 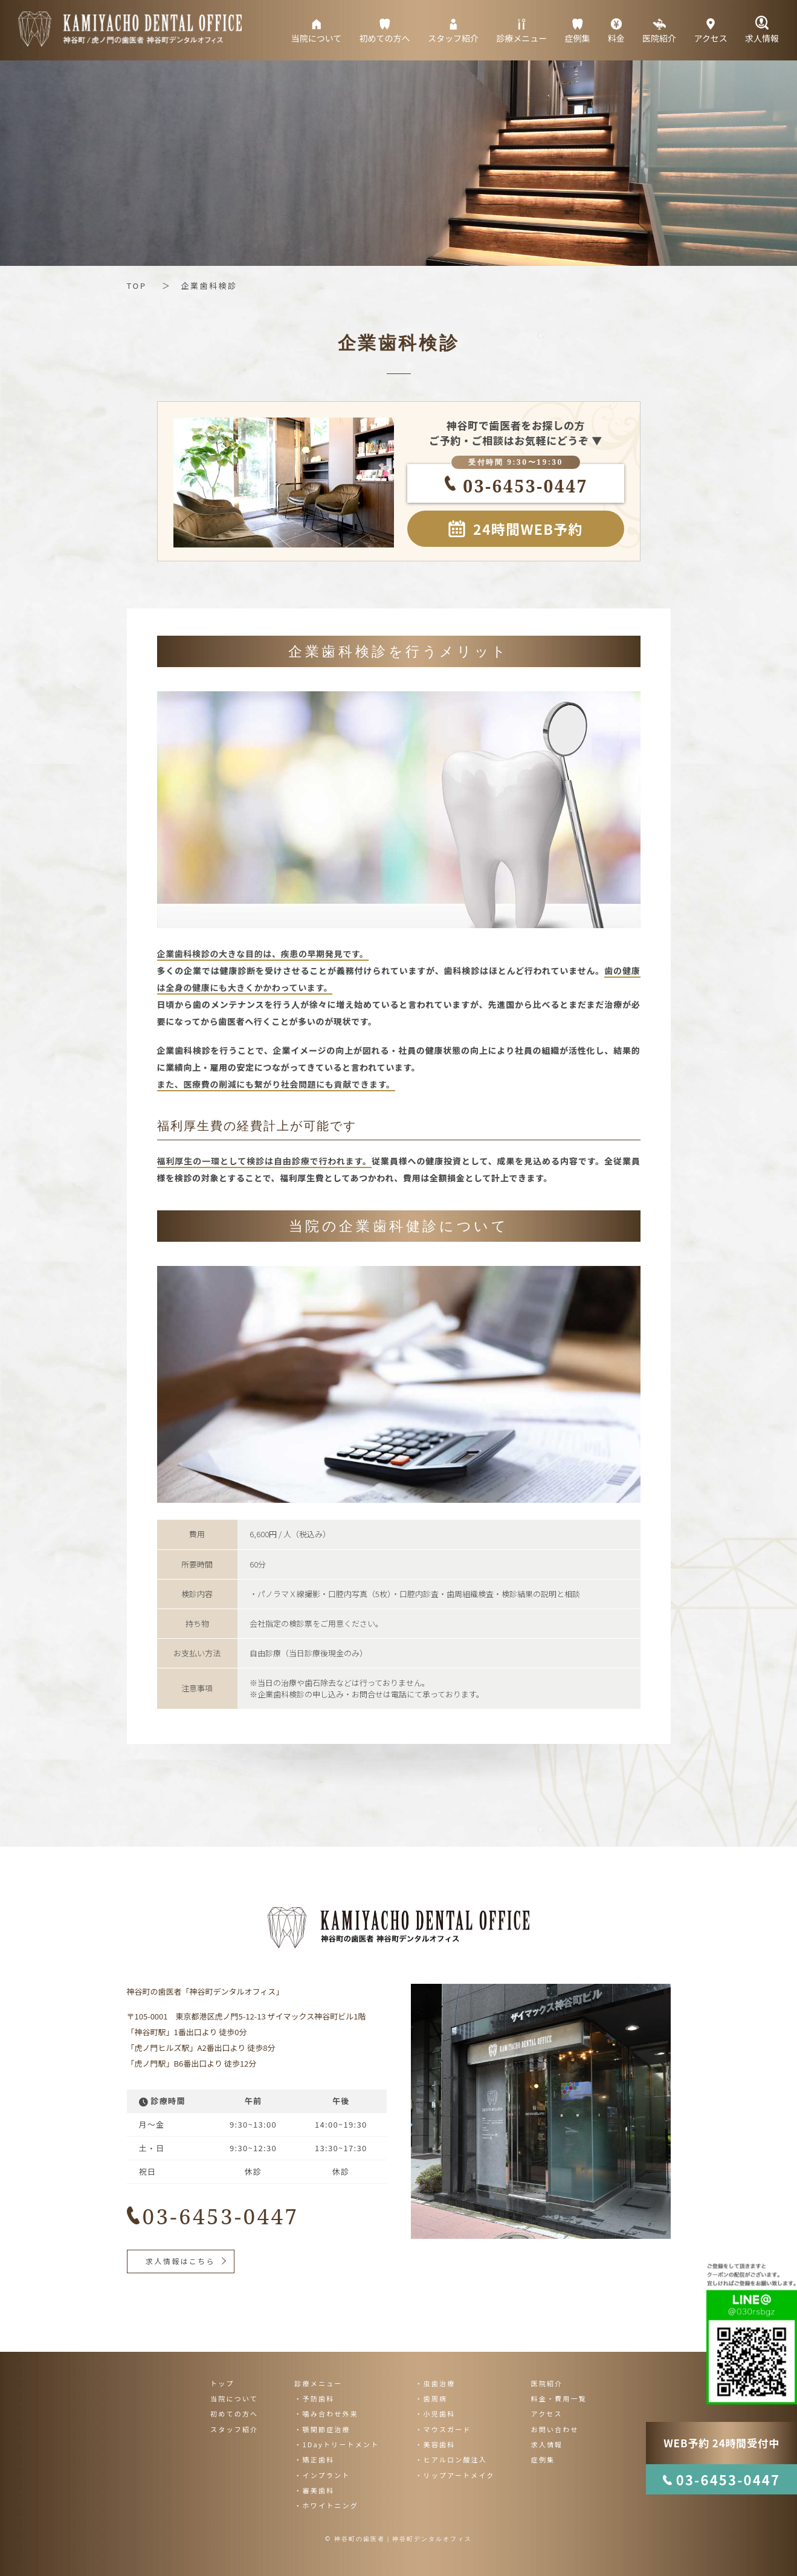 What do you see at coordinates (451, 2459) in the screenshot?
I see `・ヒアルロン酸注入` at bounding box center [451, 2459].